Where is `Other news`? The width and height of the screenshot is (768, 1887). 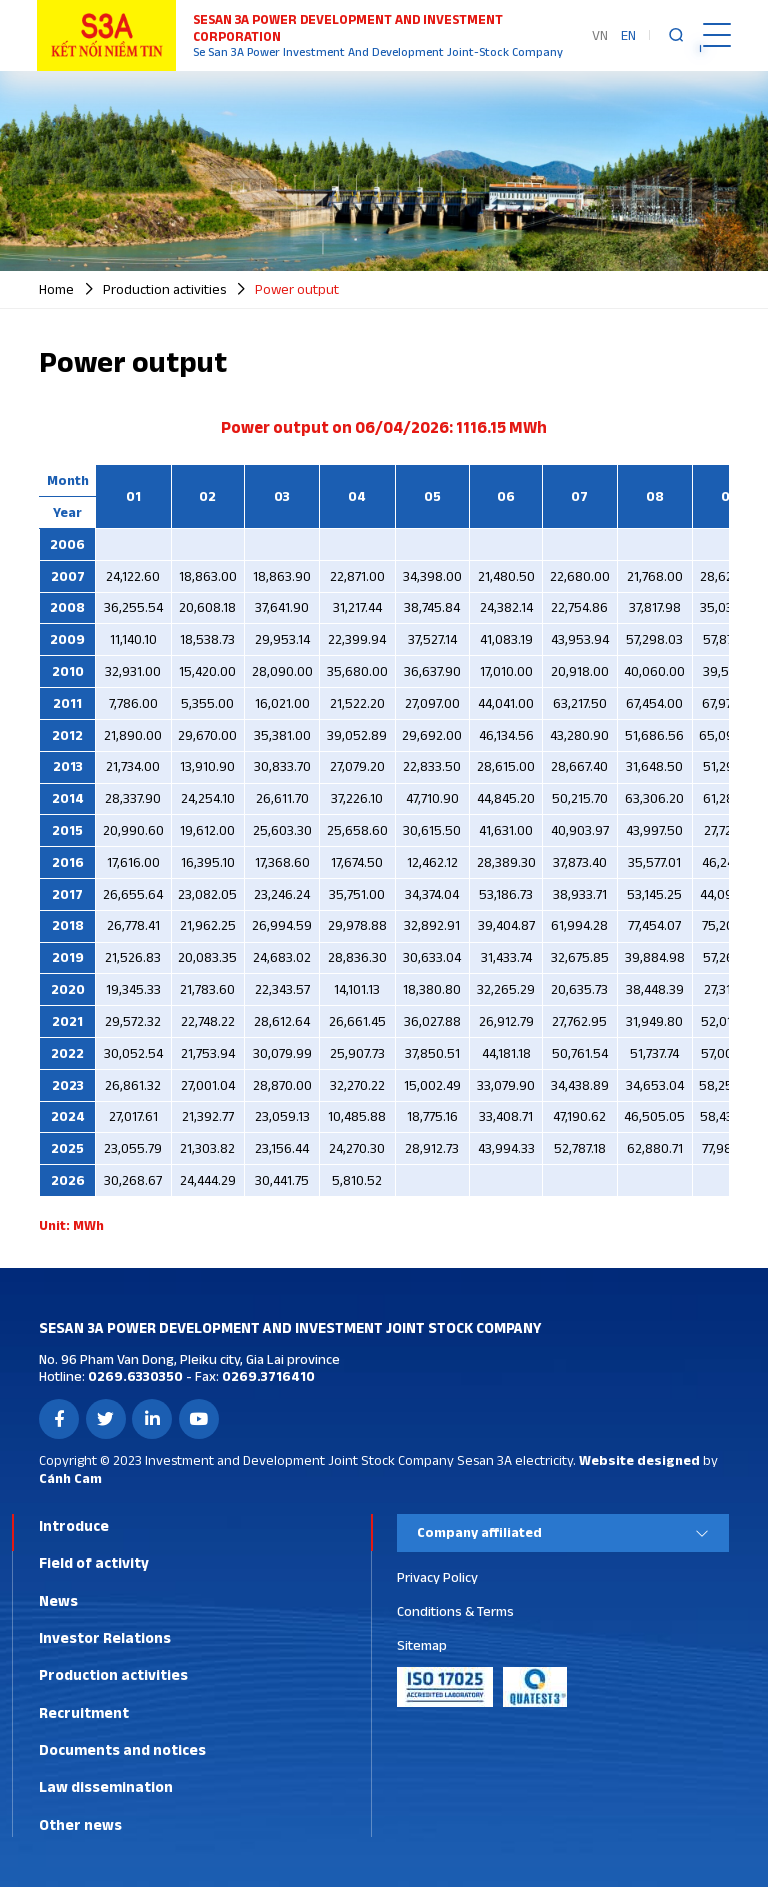 Other news is located at coordinates (80, 1824).